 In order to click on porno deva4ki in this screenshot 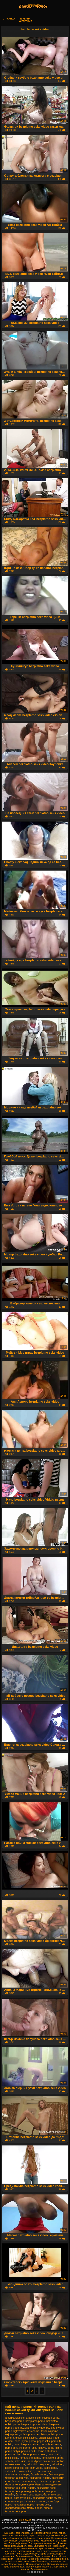, I will do `click(13, 2447)`.